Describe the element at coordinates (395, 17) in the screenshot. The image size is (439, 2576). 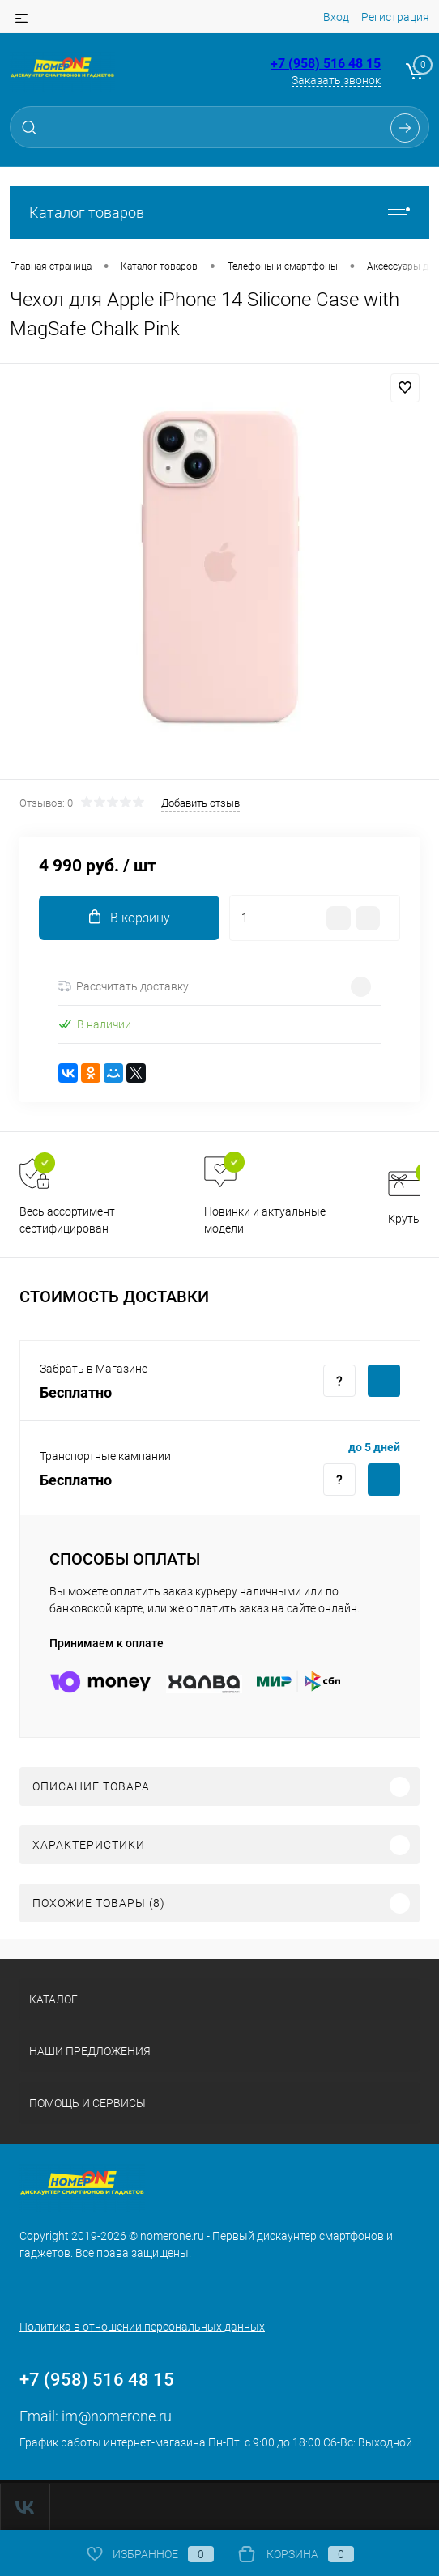
I see `Регистрация` at that location.